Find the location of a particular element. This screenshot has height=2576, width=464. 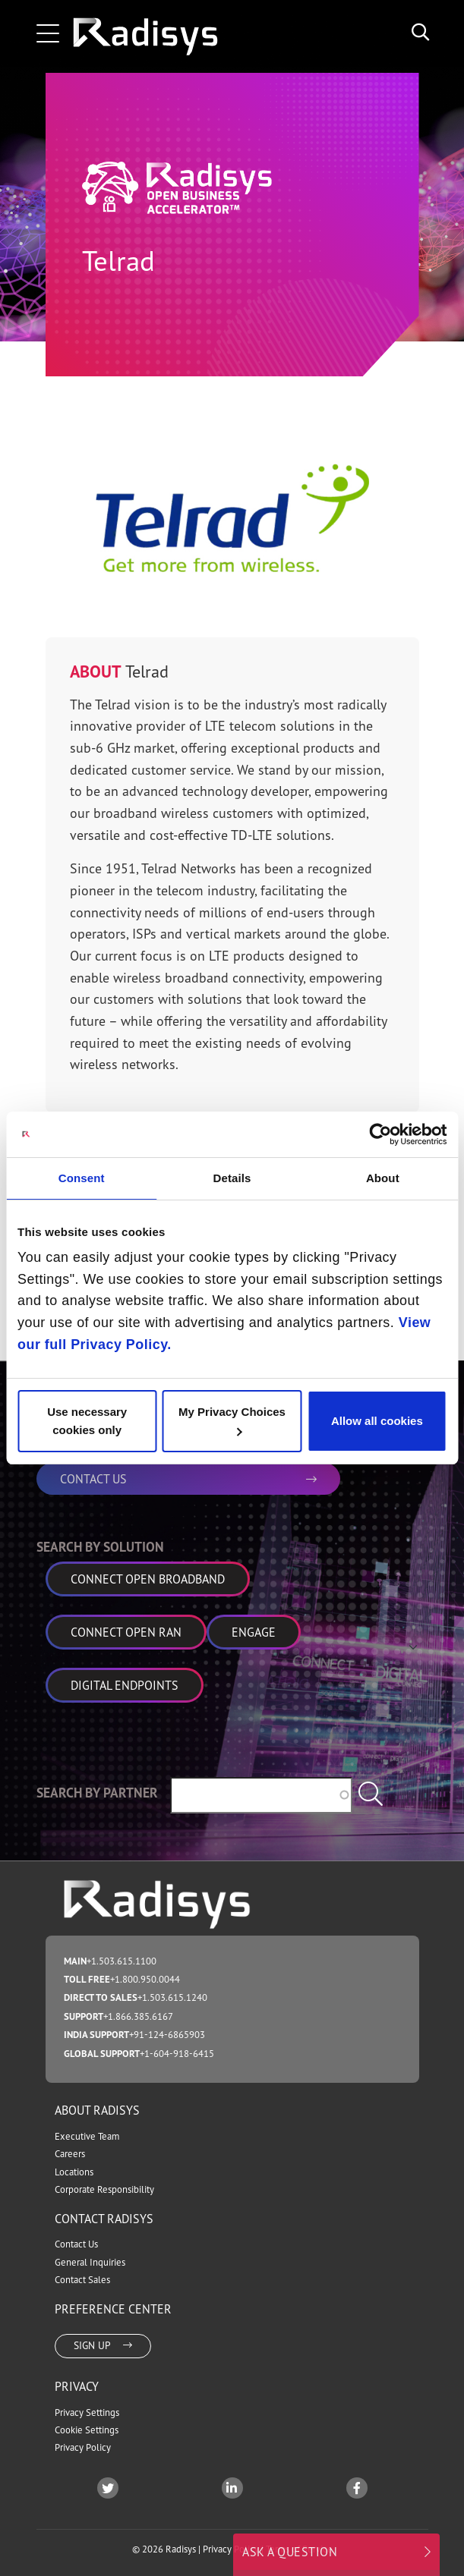

Connect Open RAN is located at coordinates (126, 1632).